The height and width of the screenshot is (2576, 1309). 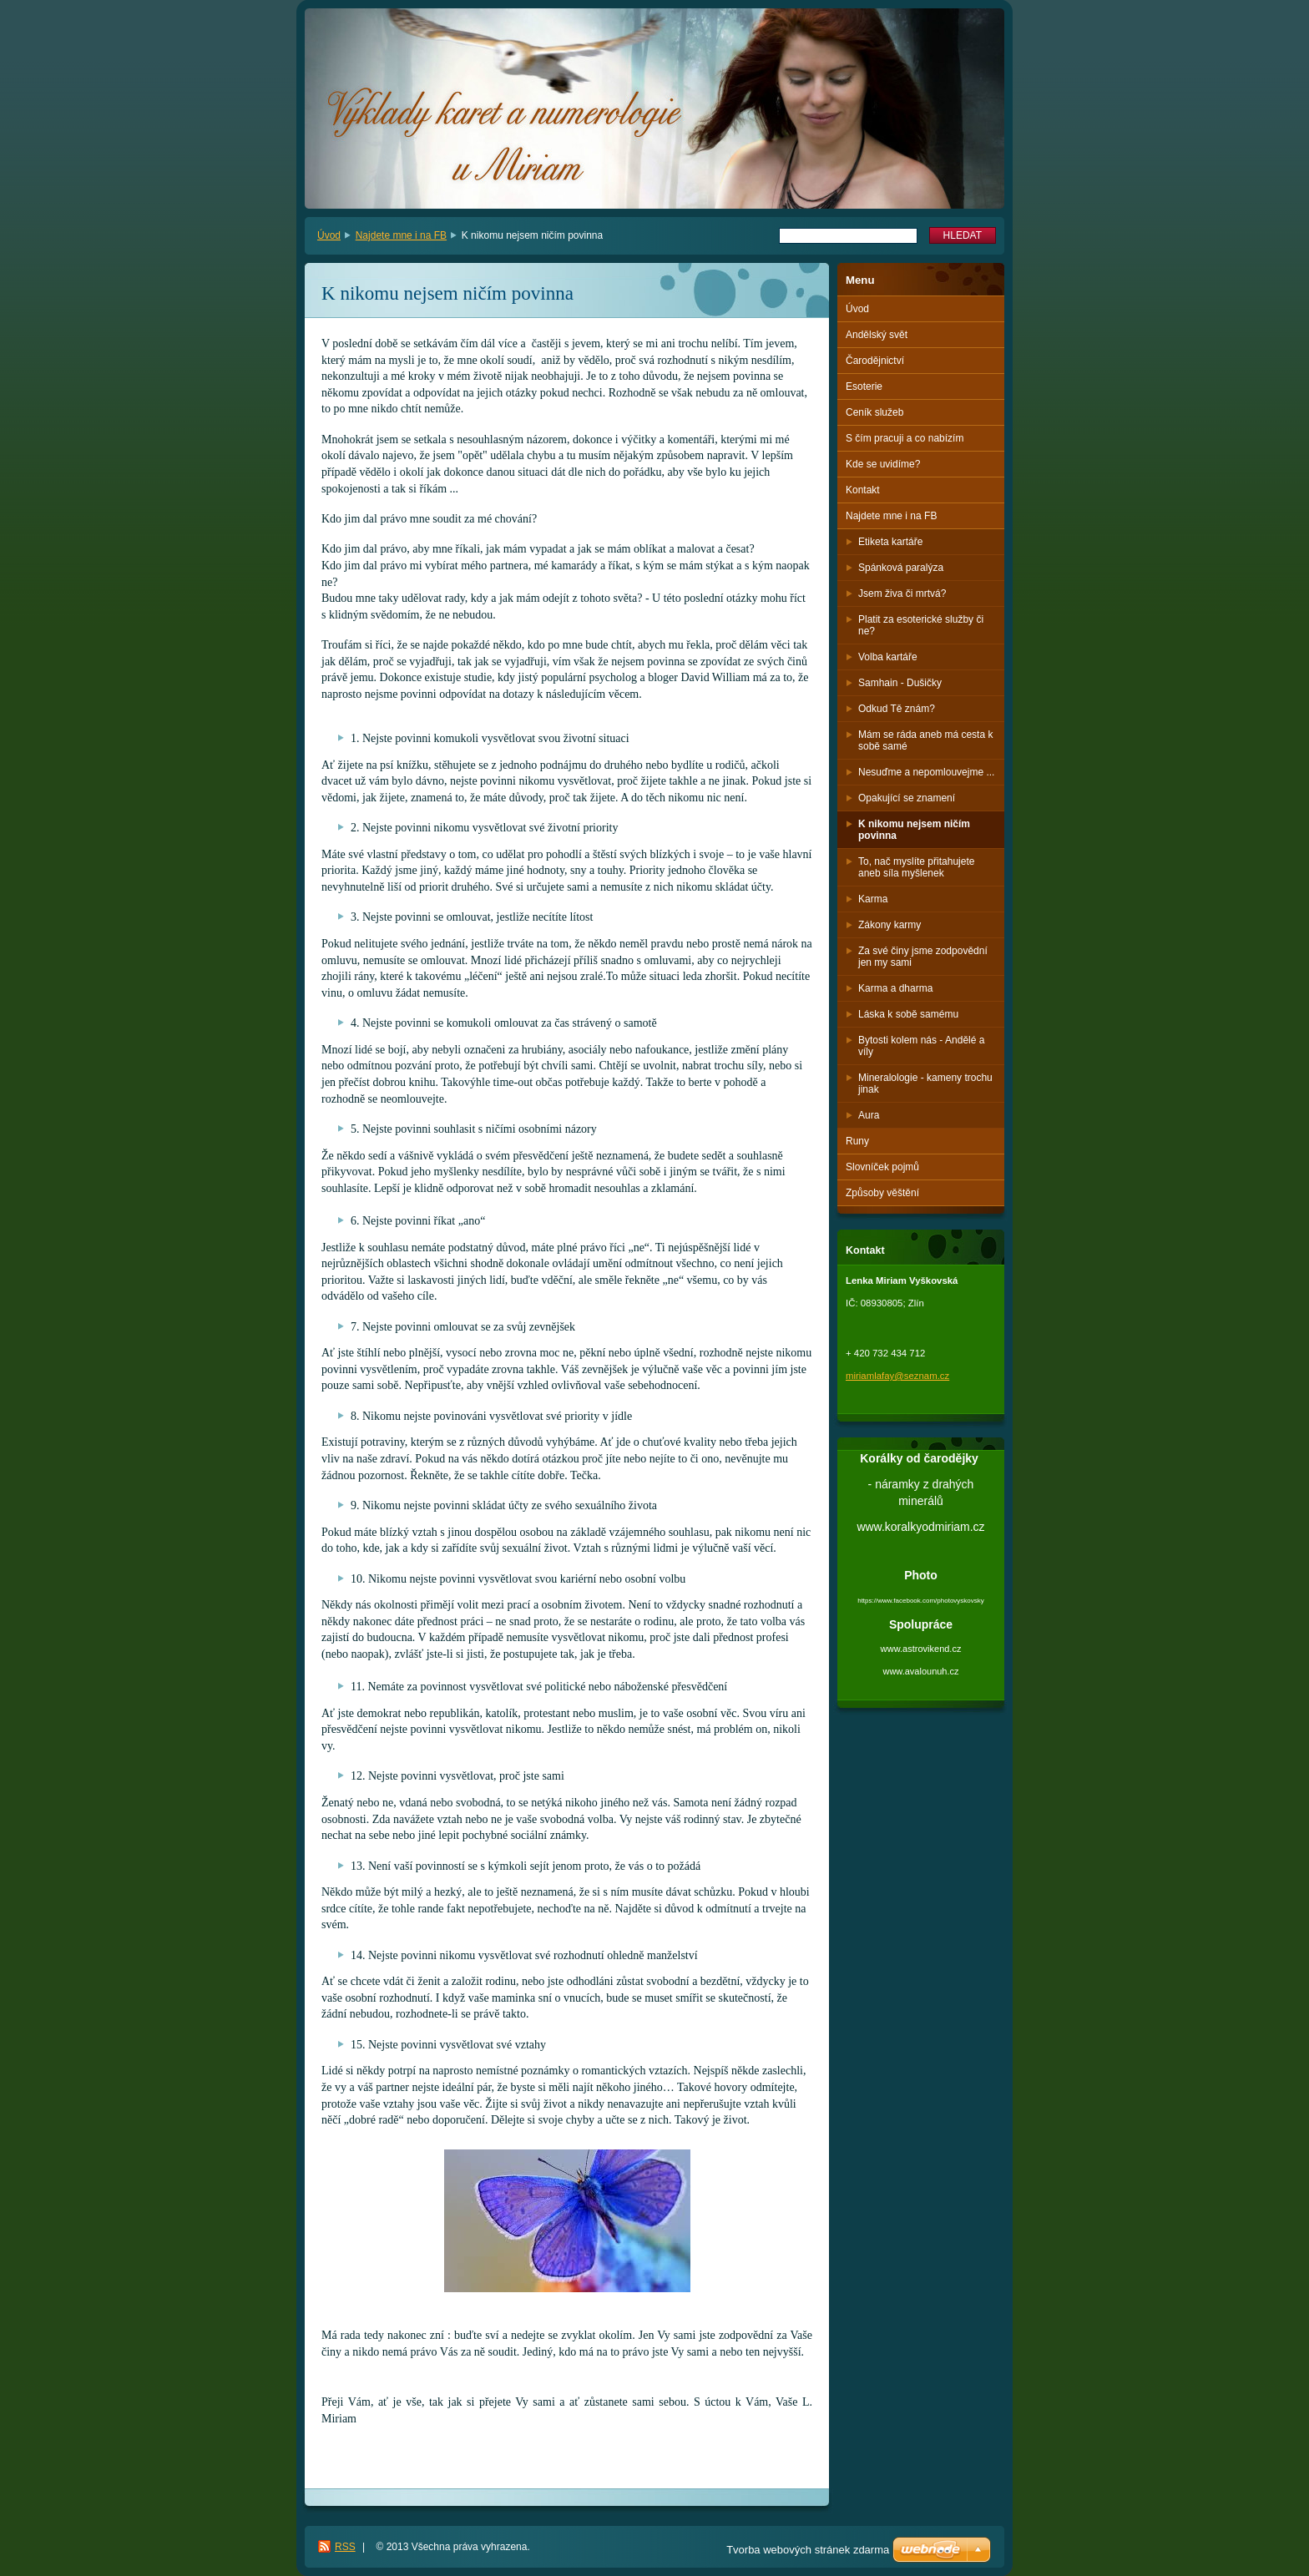 What do you see at coordinates (872, 899) in the screenshot?
I see `Karma` at bounding box center [872, 899].